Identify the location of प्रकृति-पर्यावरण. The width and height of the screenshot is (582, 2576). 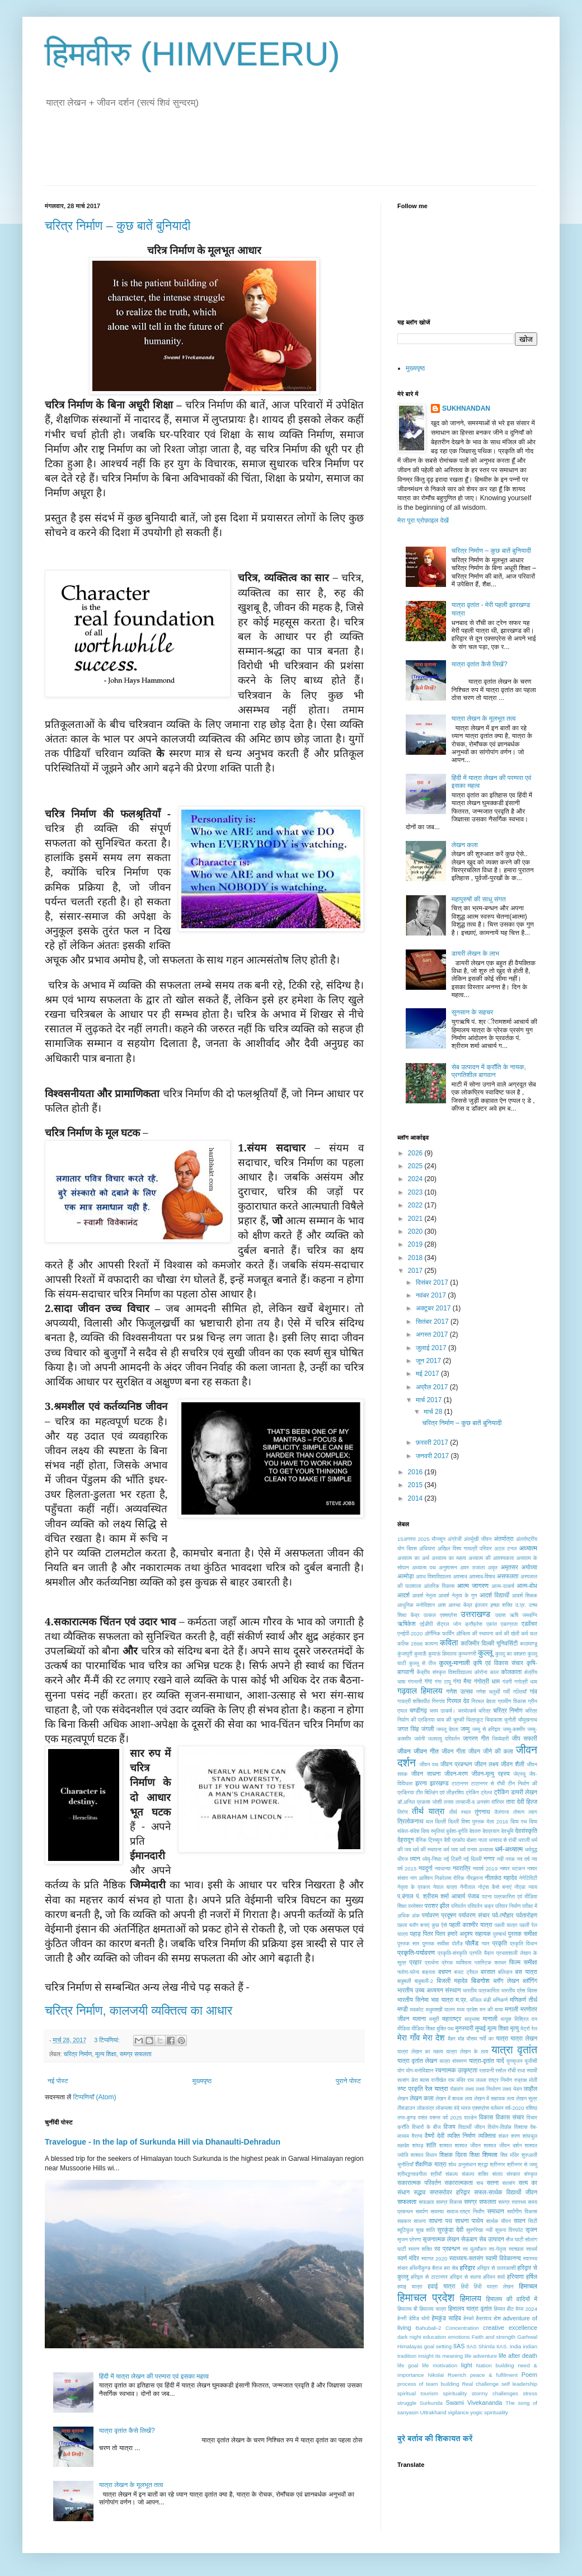
(416, 1953).